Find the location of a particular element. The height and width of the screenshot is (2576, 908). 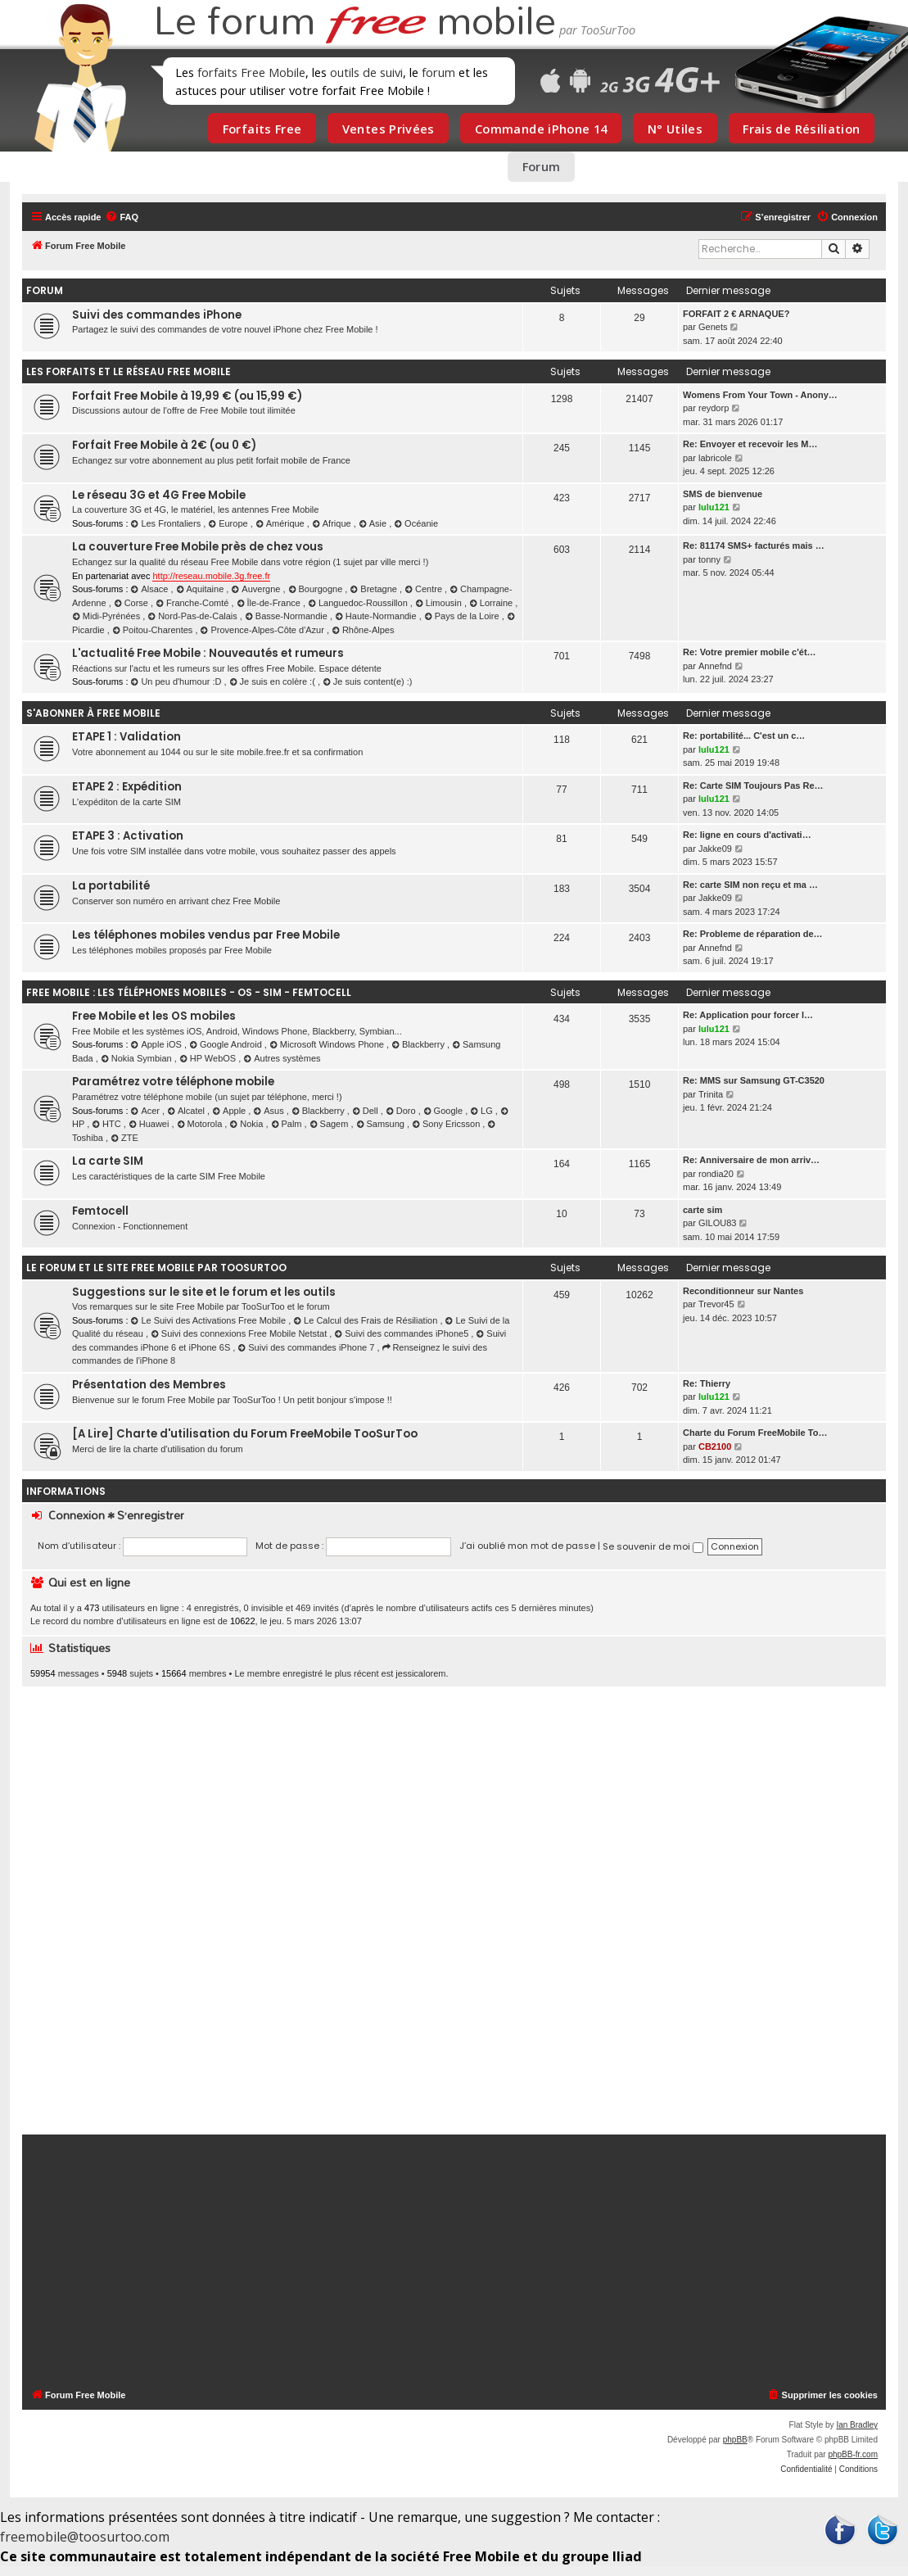

Ian Bradley is located at coordinates (857, 2424).